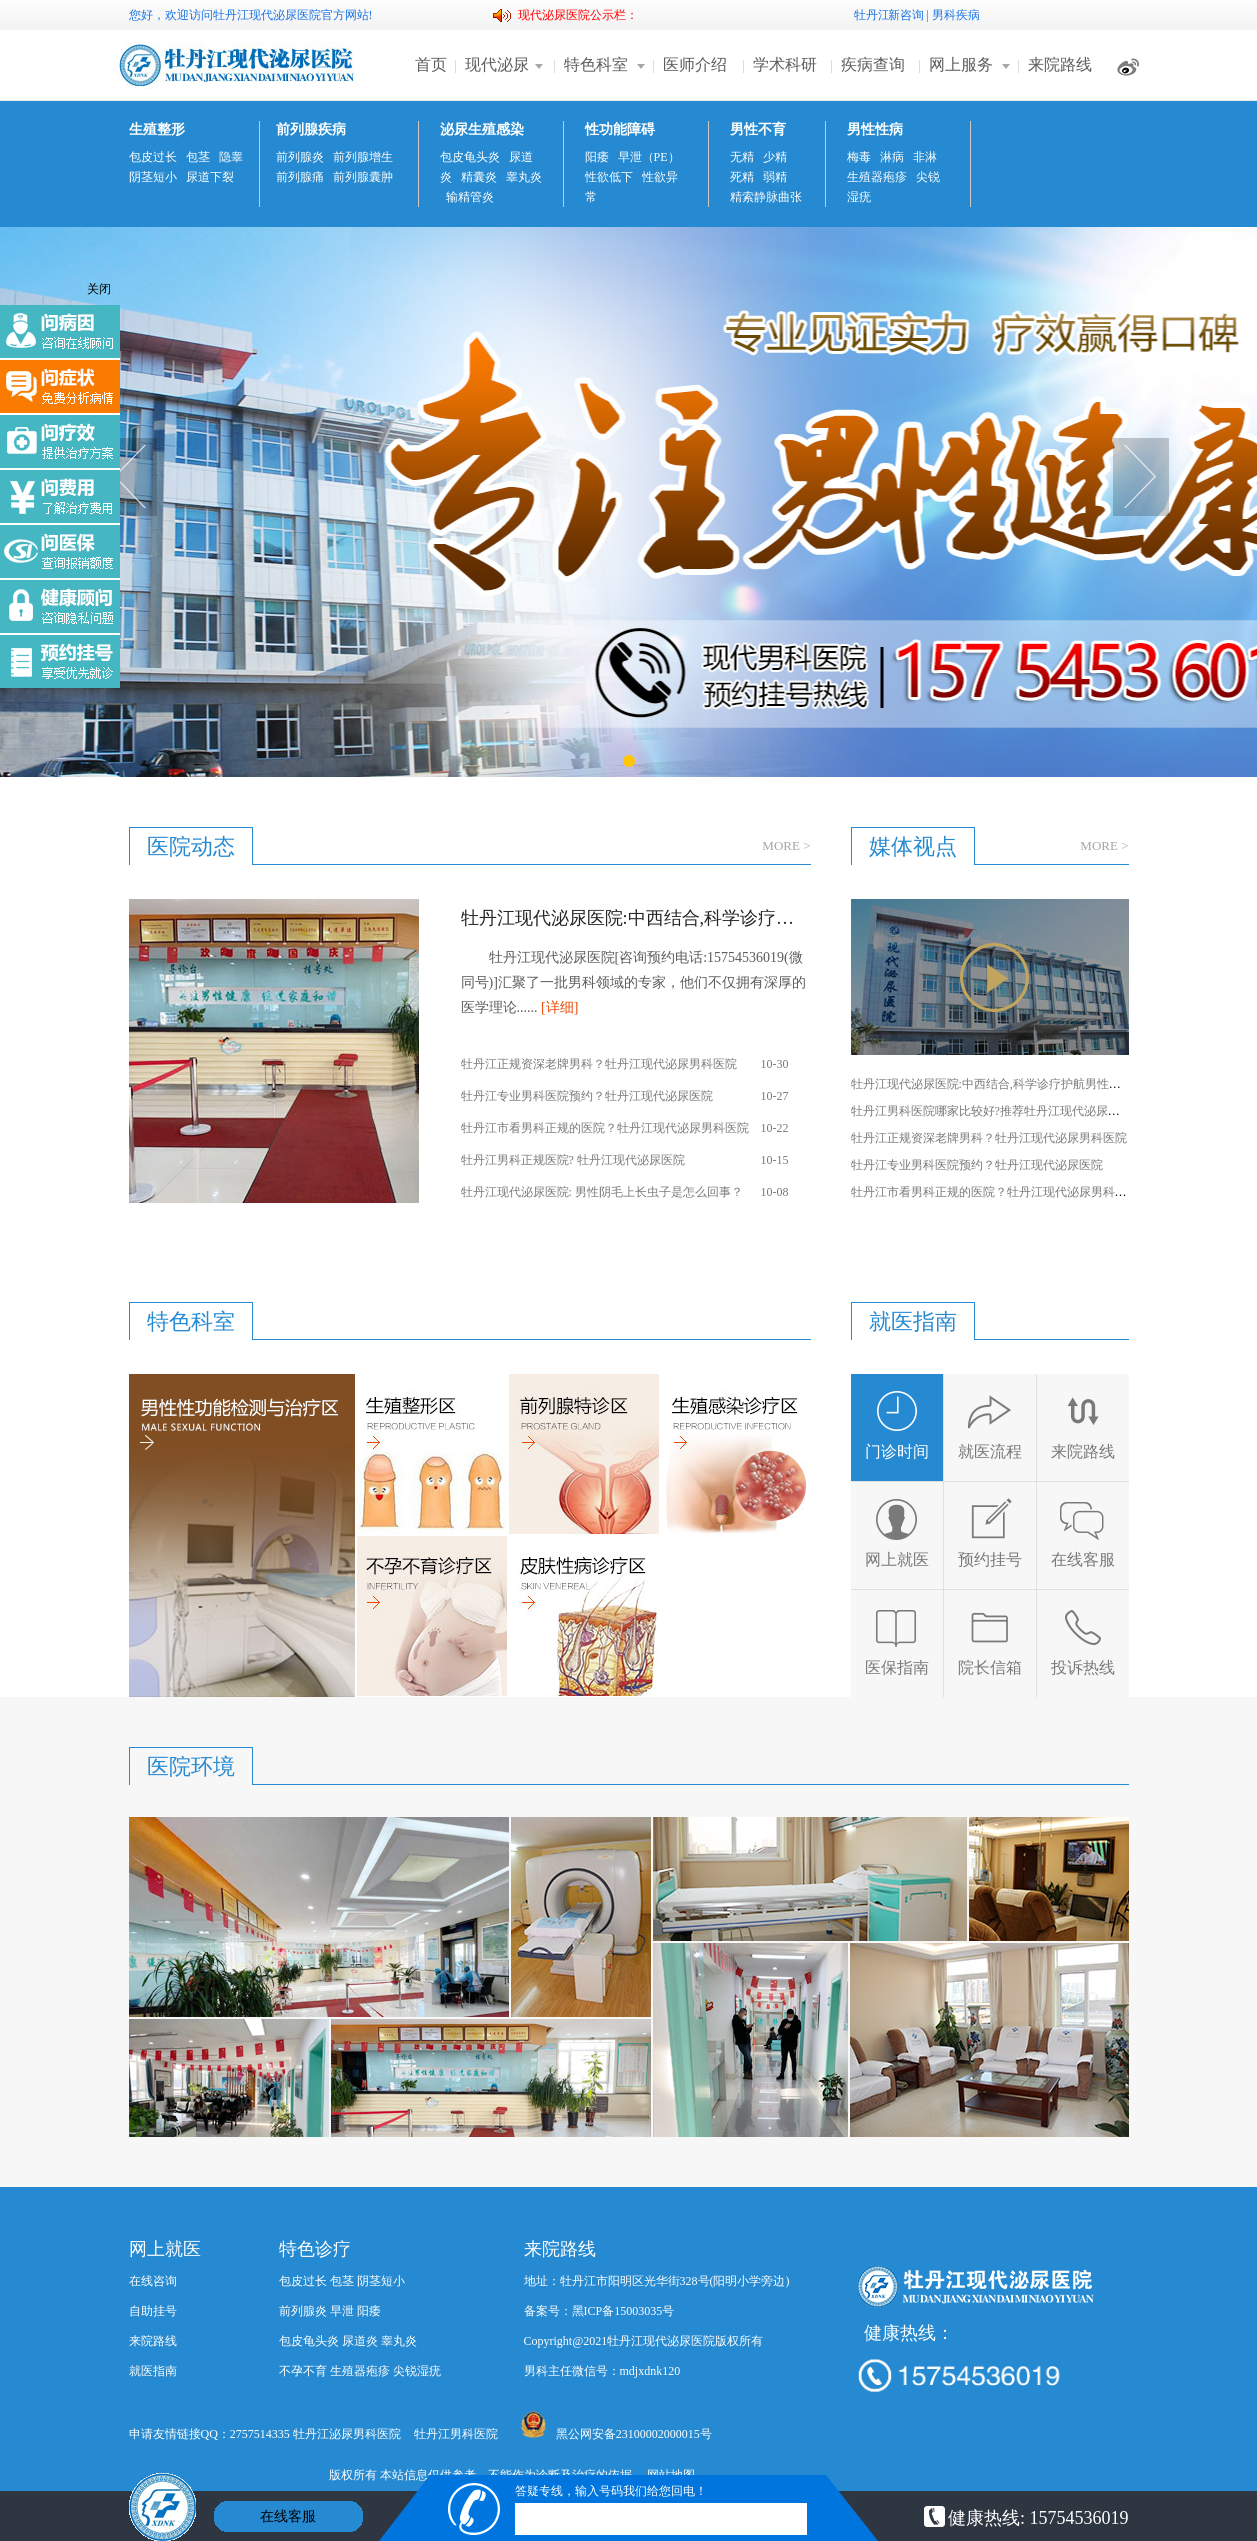 The image size is (1257, 2541). What do you see at coordinates (623, 2311) in the screenshot?
I see `黑ICP备15003035号` at bounding box center [623, 2311].